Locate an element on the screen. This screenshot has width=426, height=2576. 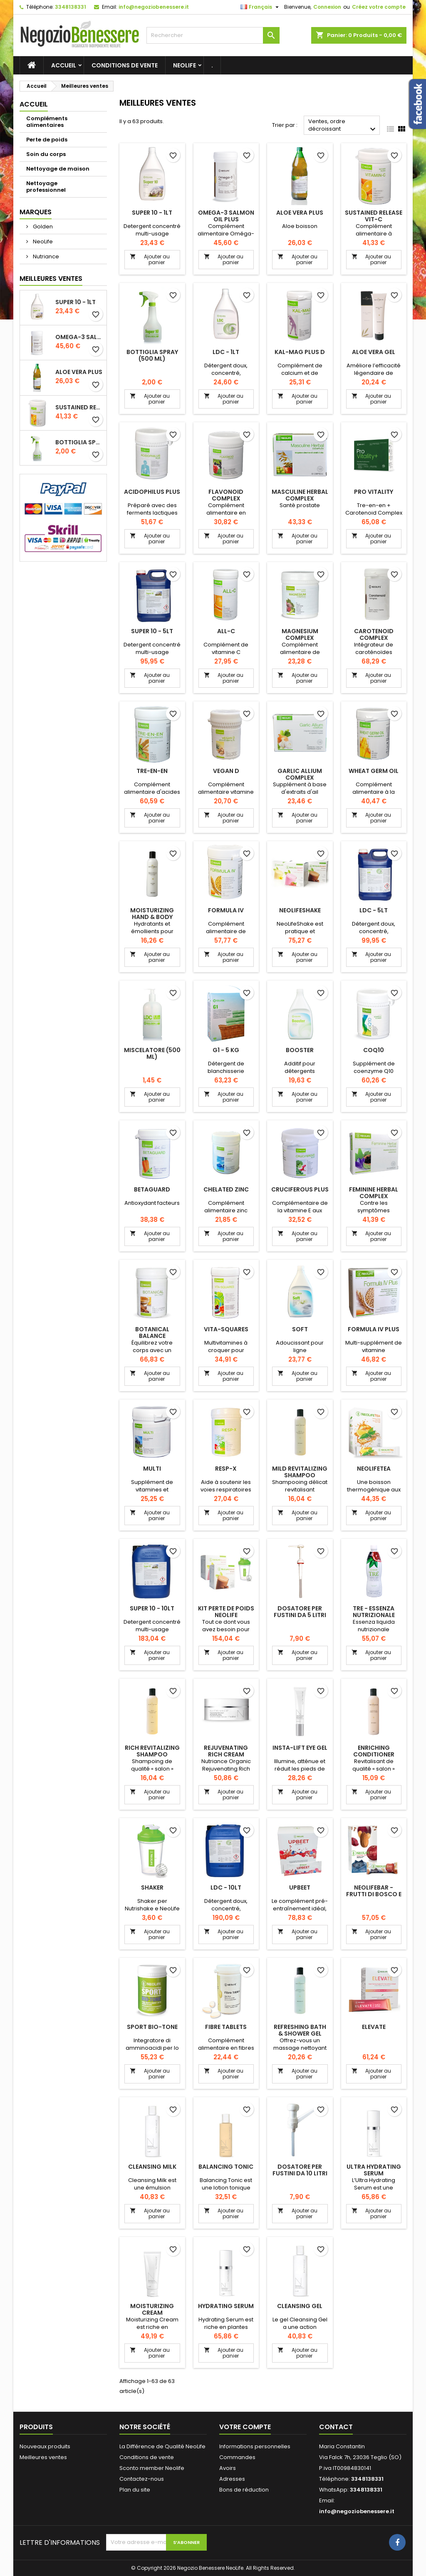
Enriching Conditioner is located at coordinates (373, 1751).